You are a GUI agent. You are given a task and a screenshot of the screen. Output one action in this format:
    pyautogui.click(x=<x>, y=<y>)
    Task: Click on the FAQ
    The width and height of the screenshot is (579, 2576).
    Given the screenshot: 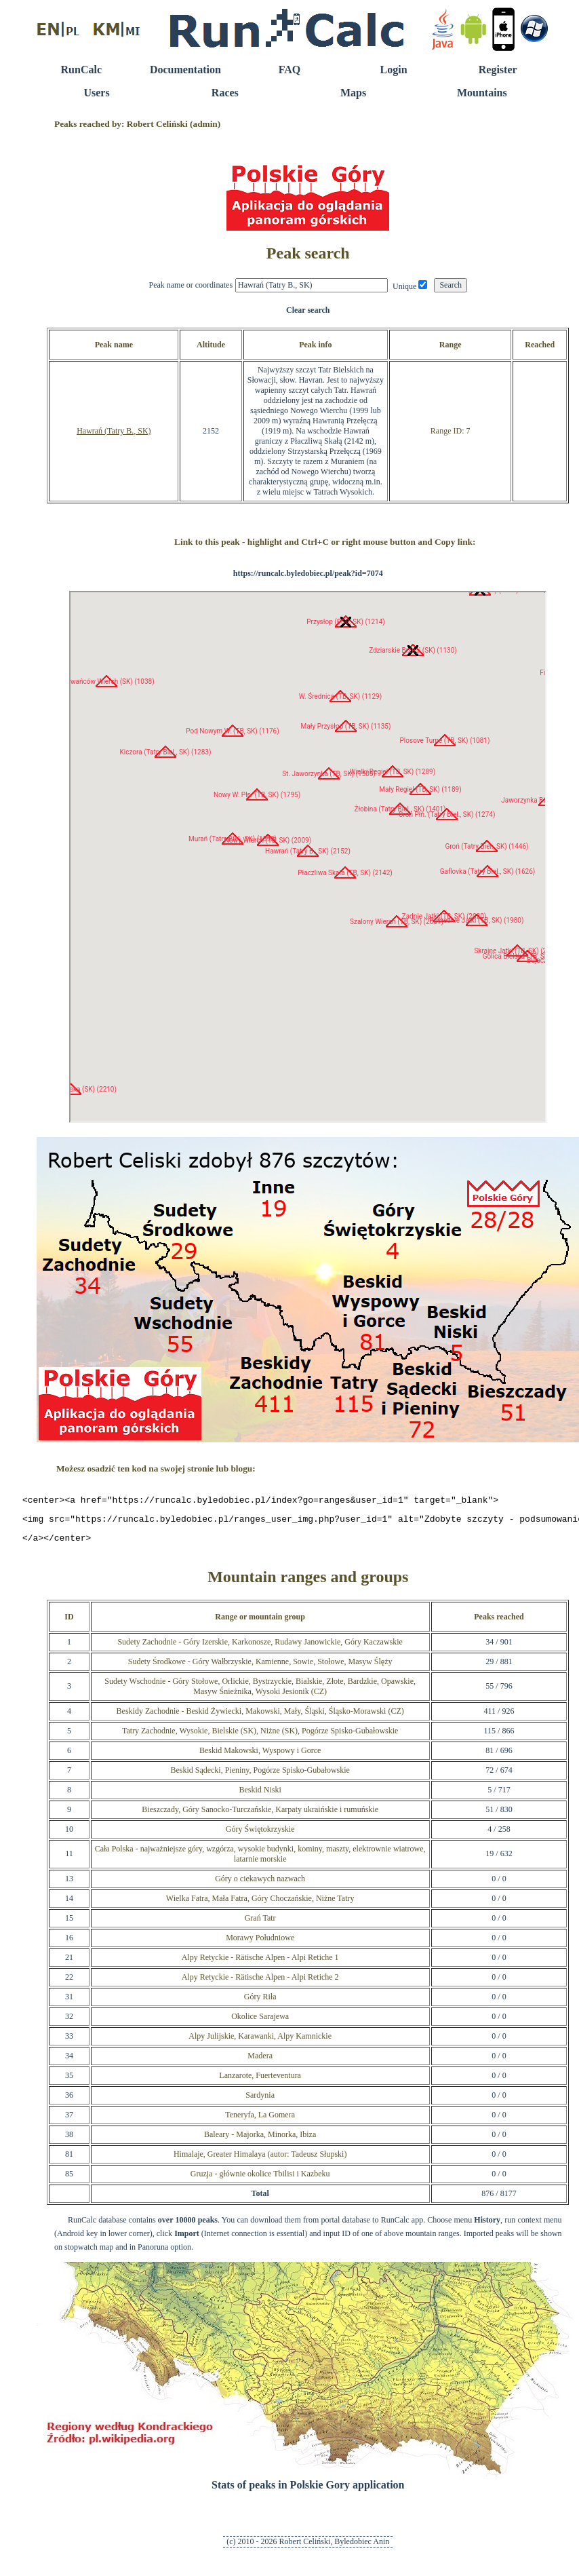 What is the action you would take?
    pyautogui.click(x=290, y=69)
    